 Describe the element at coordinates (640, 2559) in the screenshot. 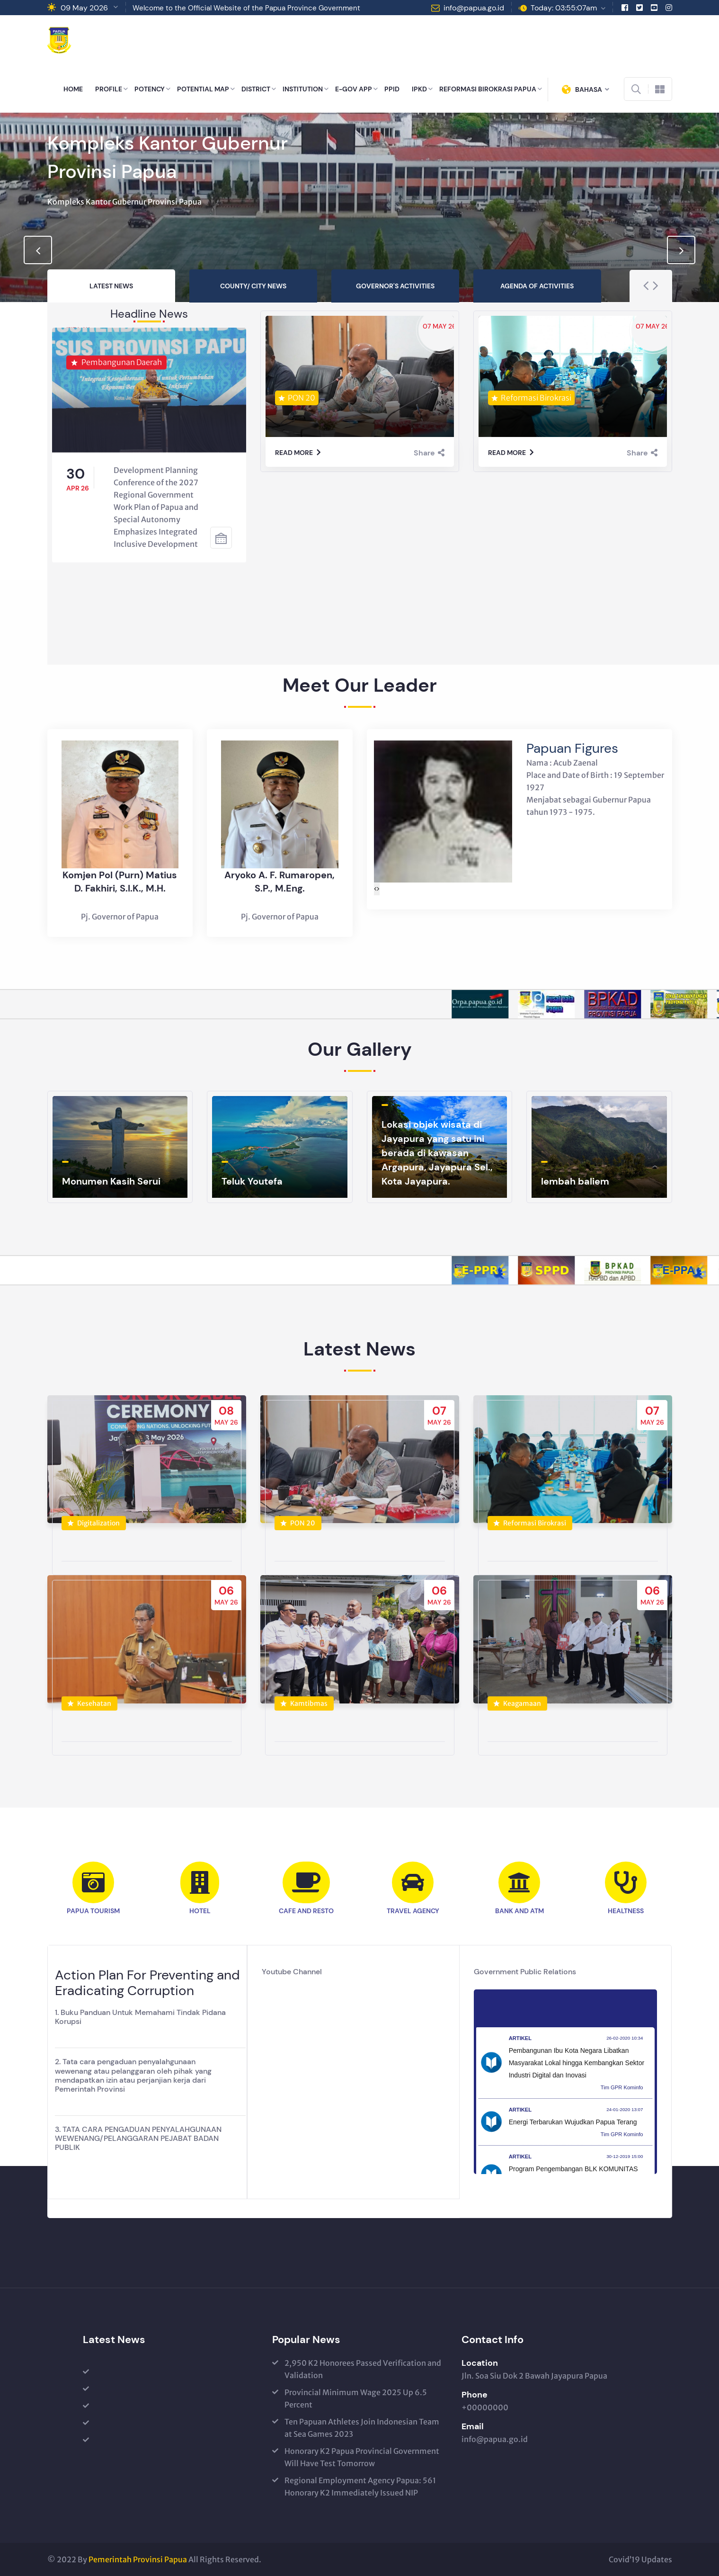

I see `Covid’19 Updates` at that location.